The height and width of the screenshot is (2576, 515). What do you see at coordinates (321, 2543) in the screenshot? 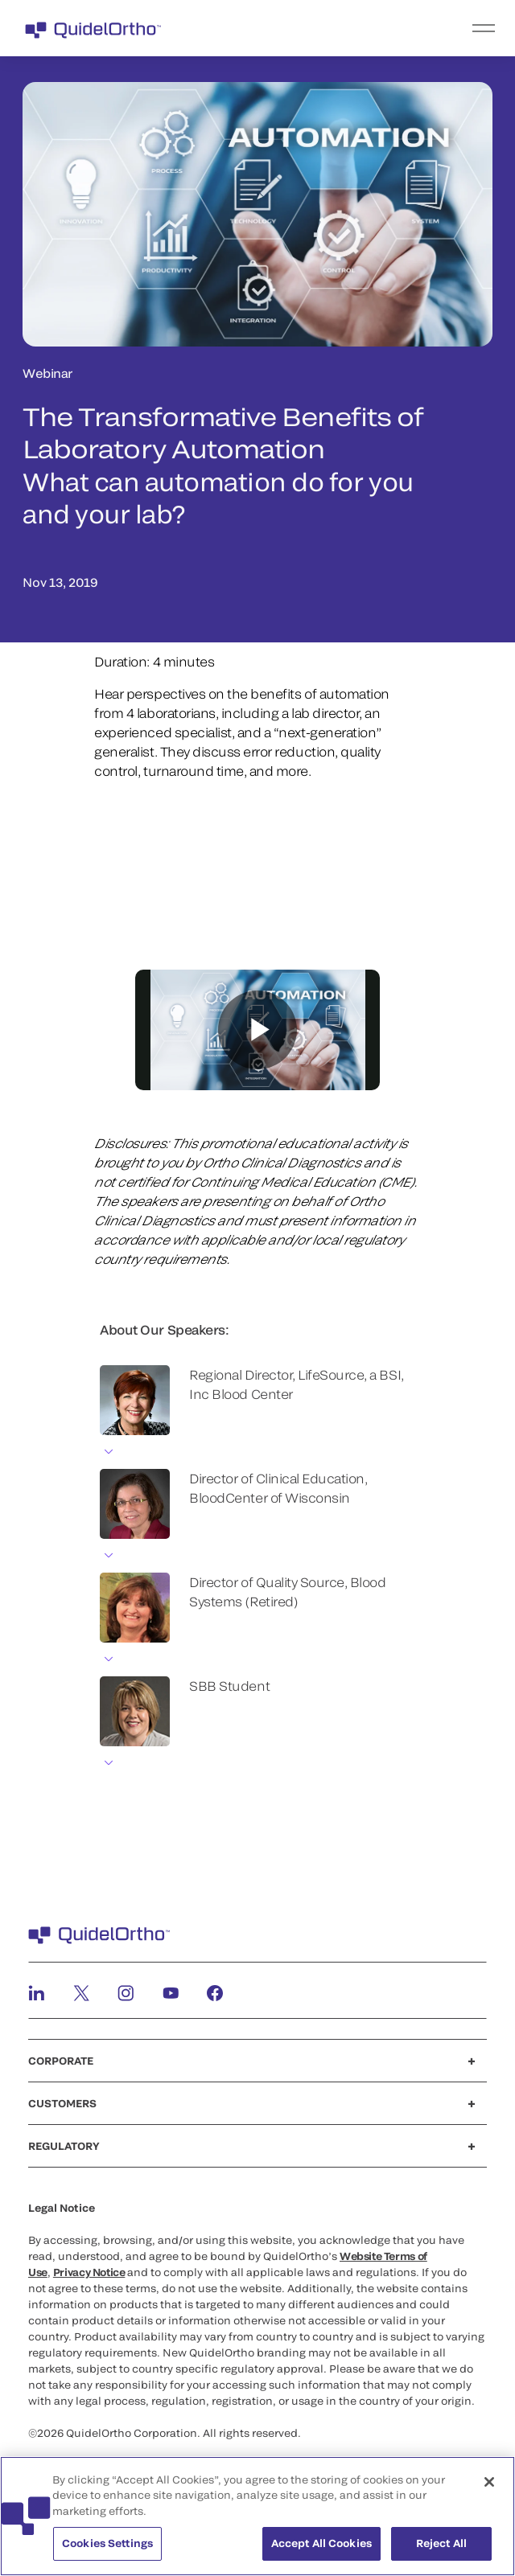
I see `Accept All Cookies` at bounding box center [321, 2543].